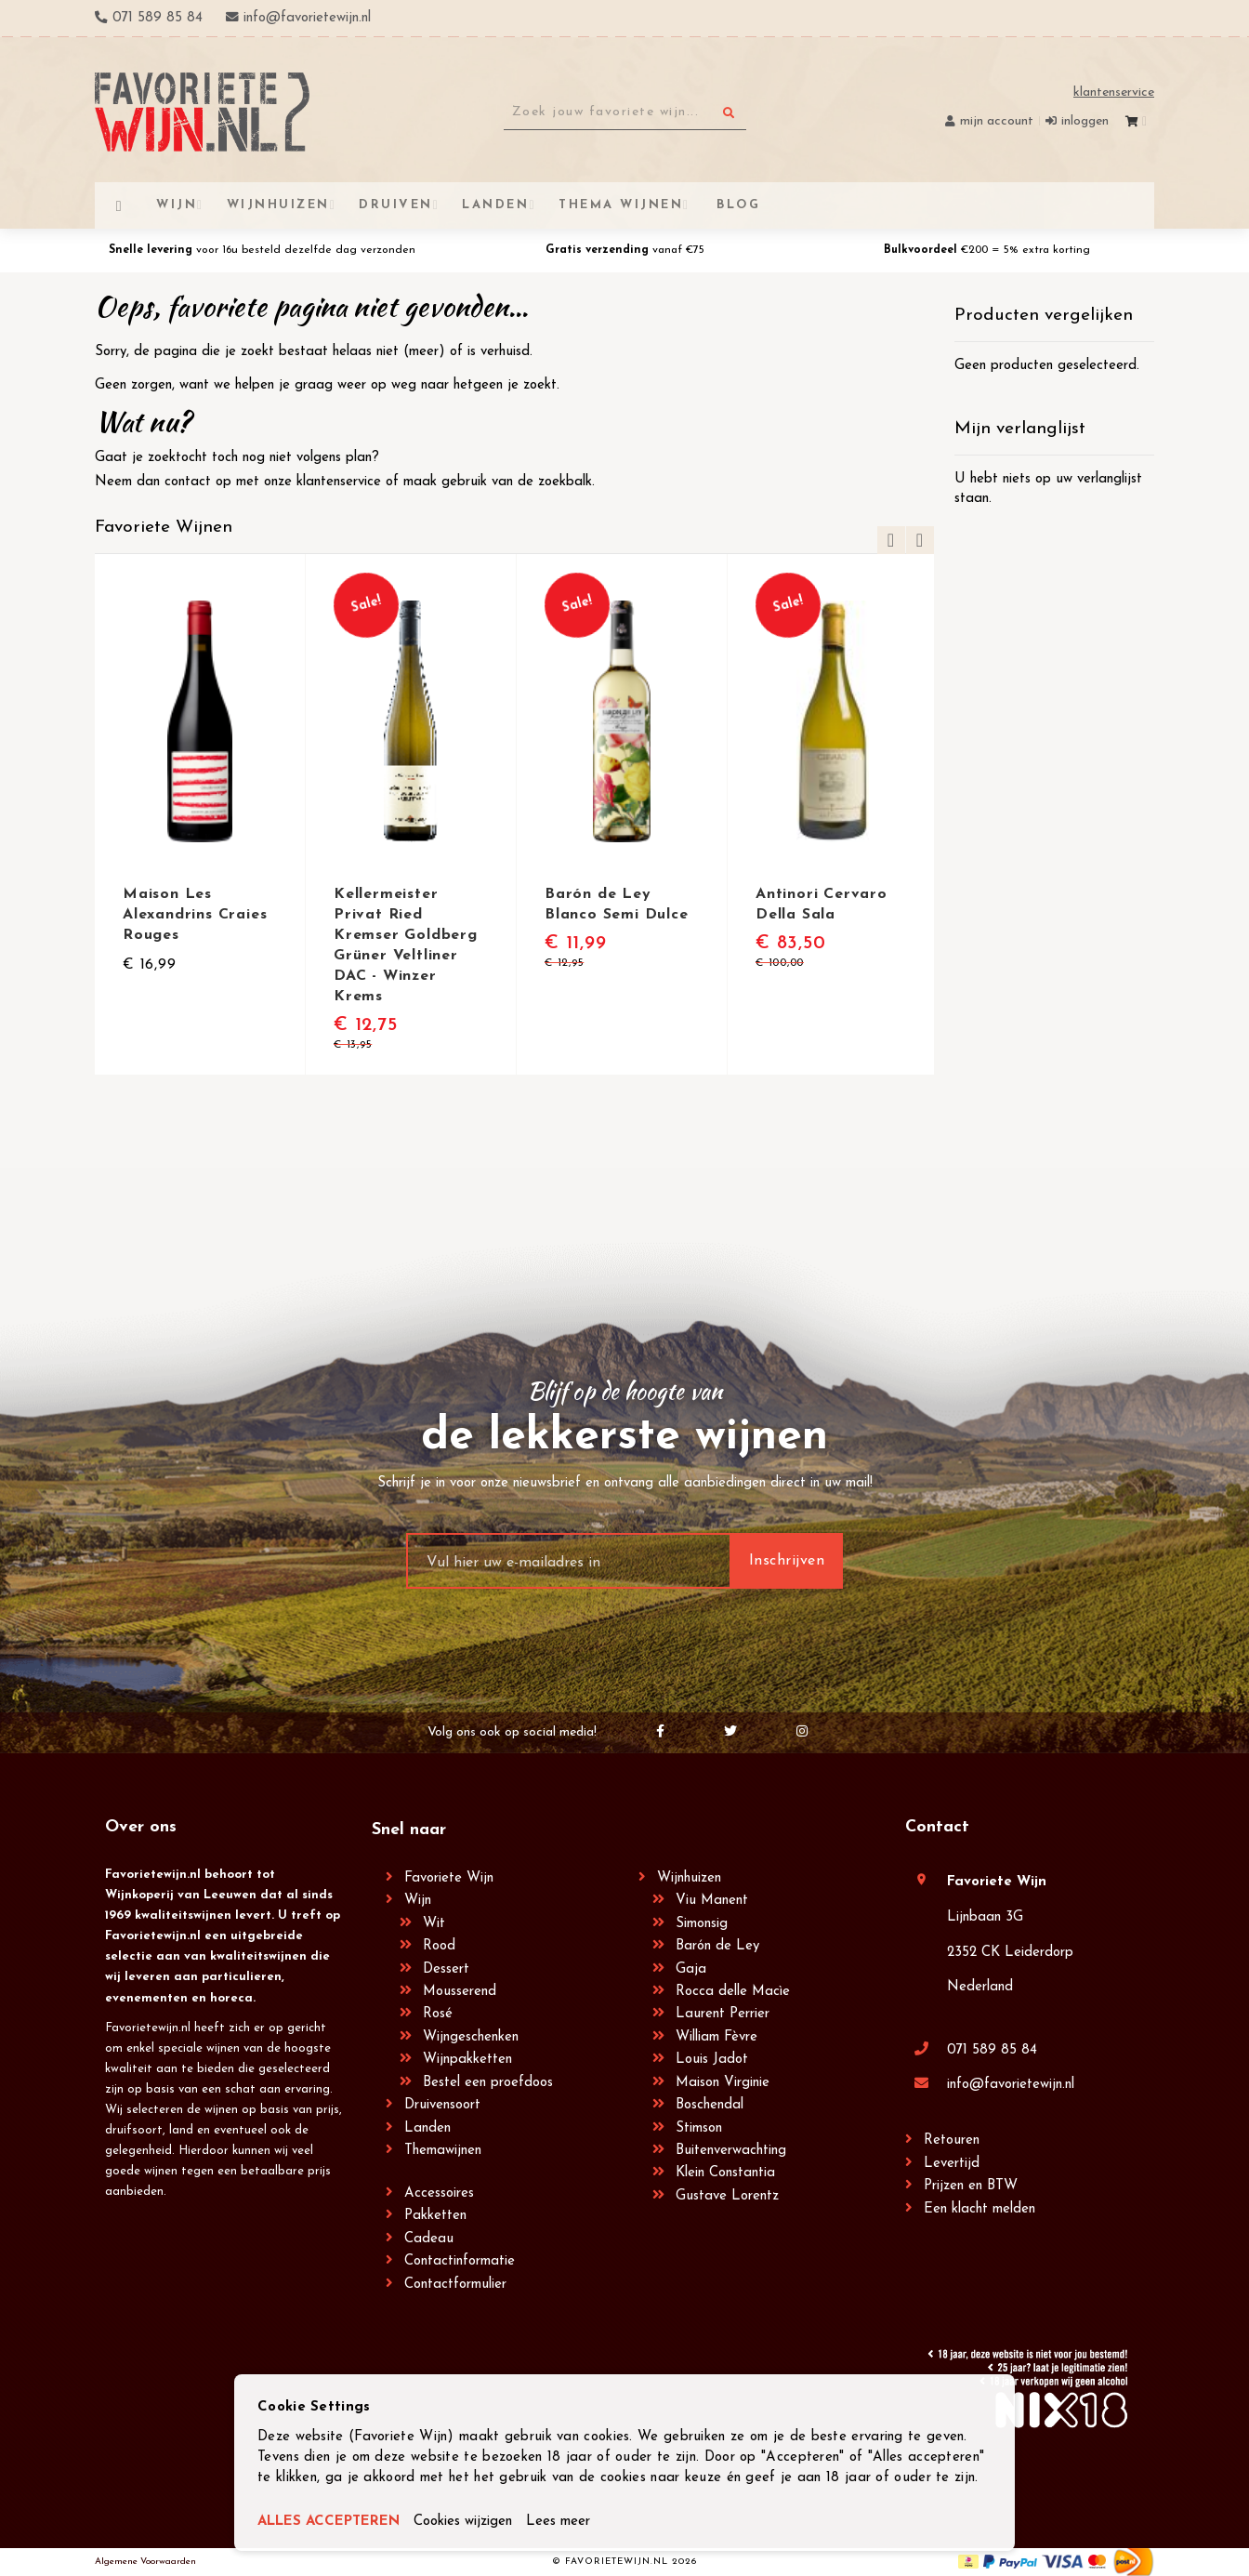 The image size is (1249, 2576). I want to click on Dessert, so click(446, 1969).